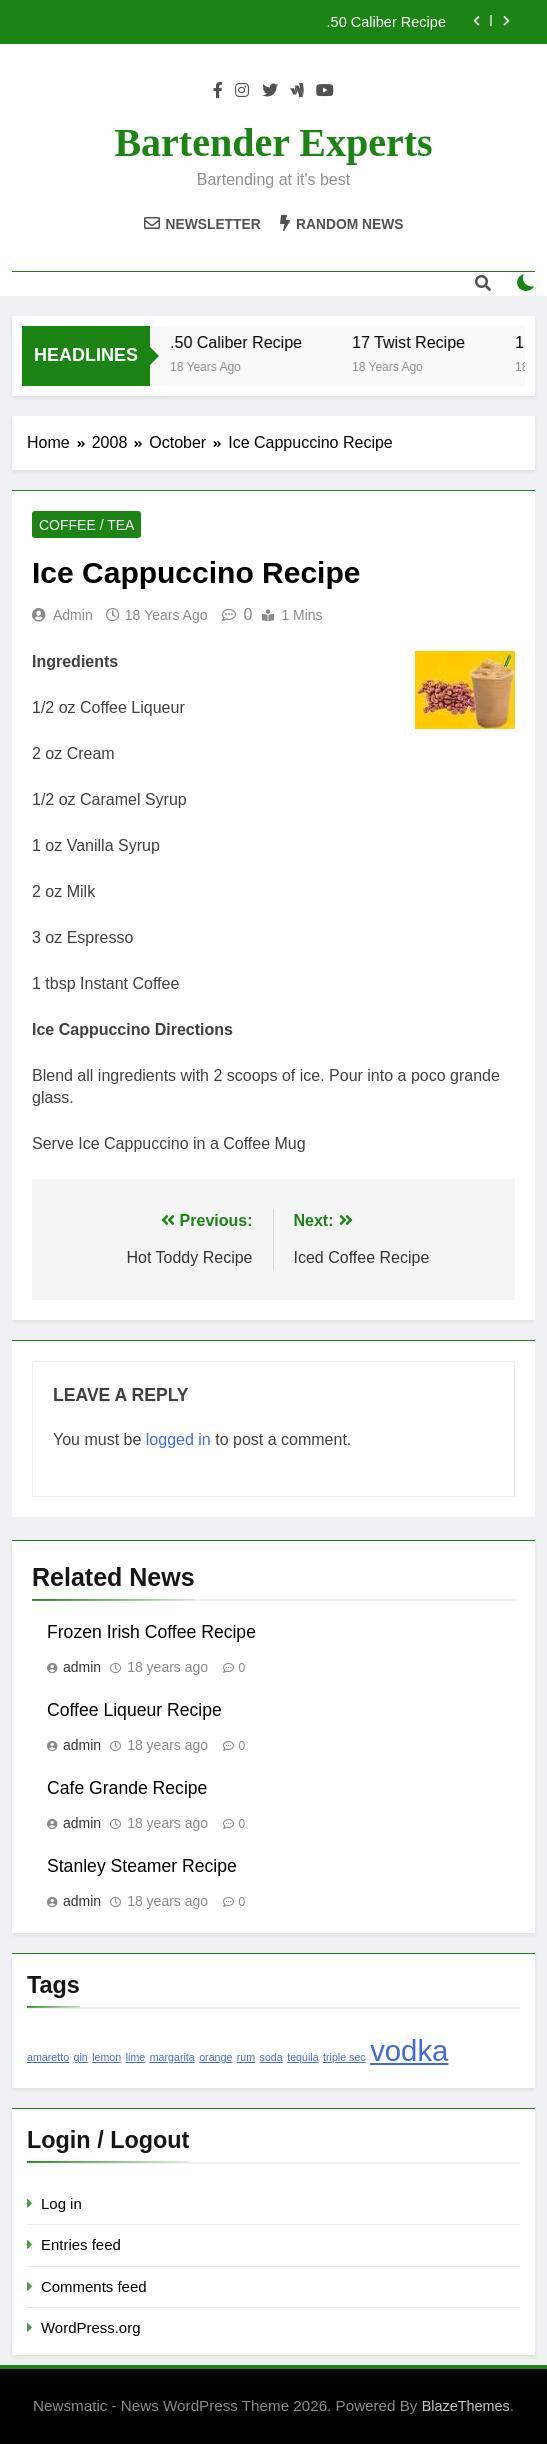  What do you see at coordinates (172, 2057) in the screenshot?
I see `margarita [margarita (1 item)]` at bounding box center [172, 2057].